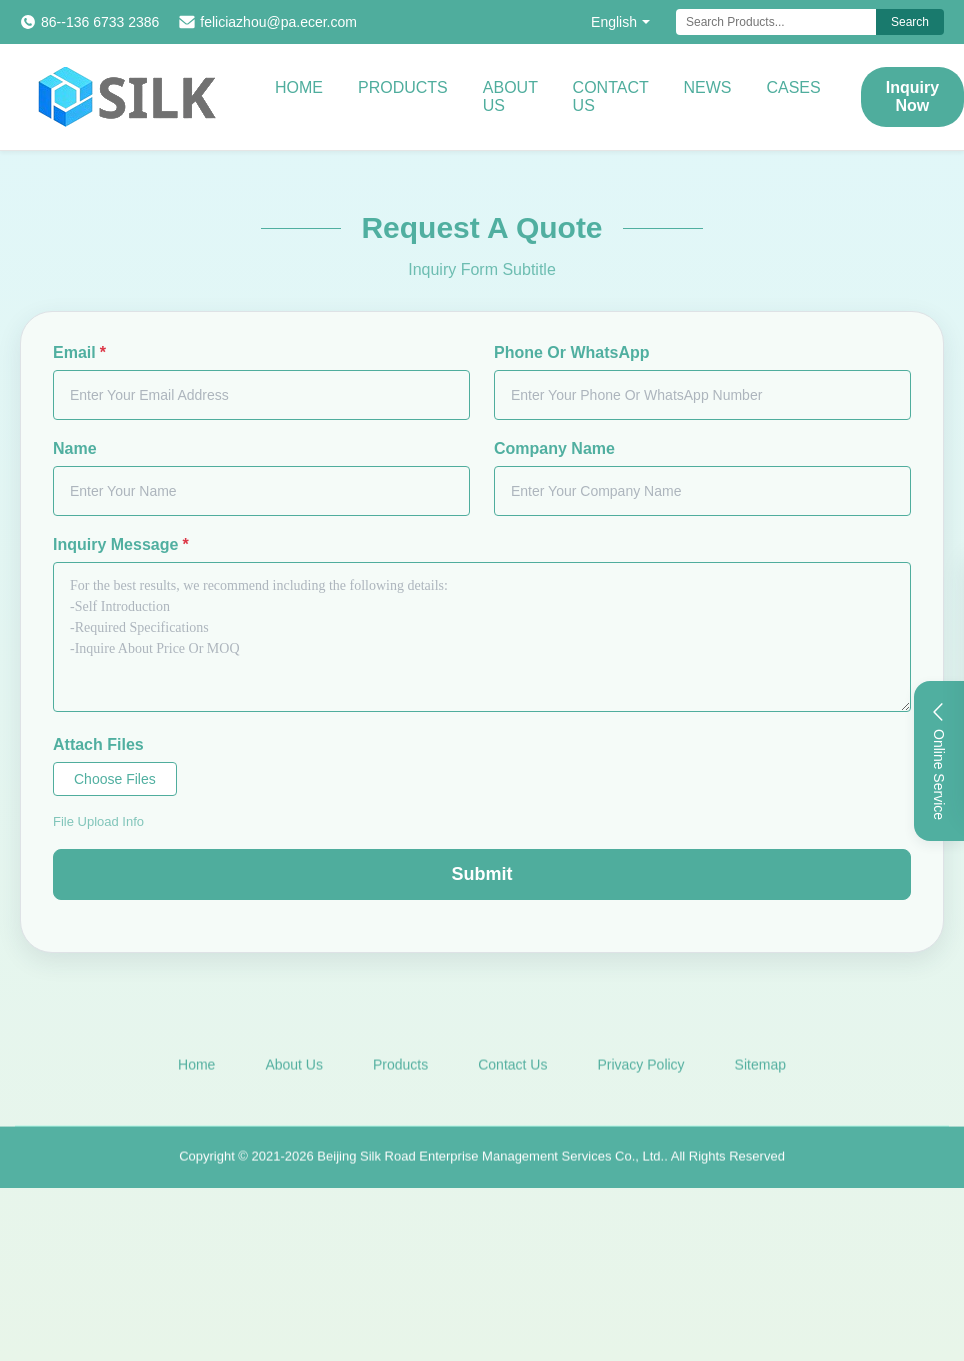 Image resolution: width=964 pixels, height=1361 pixels. I want to click on Search, so click(910, 22).